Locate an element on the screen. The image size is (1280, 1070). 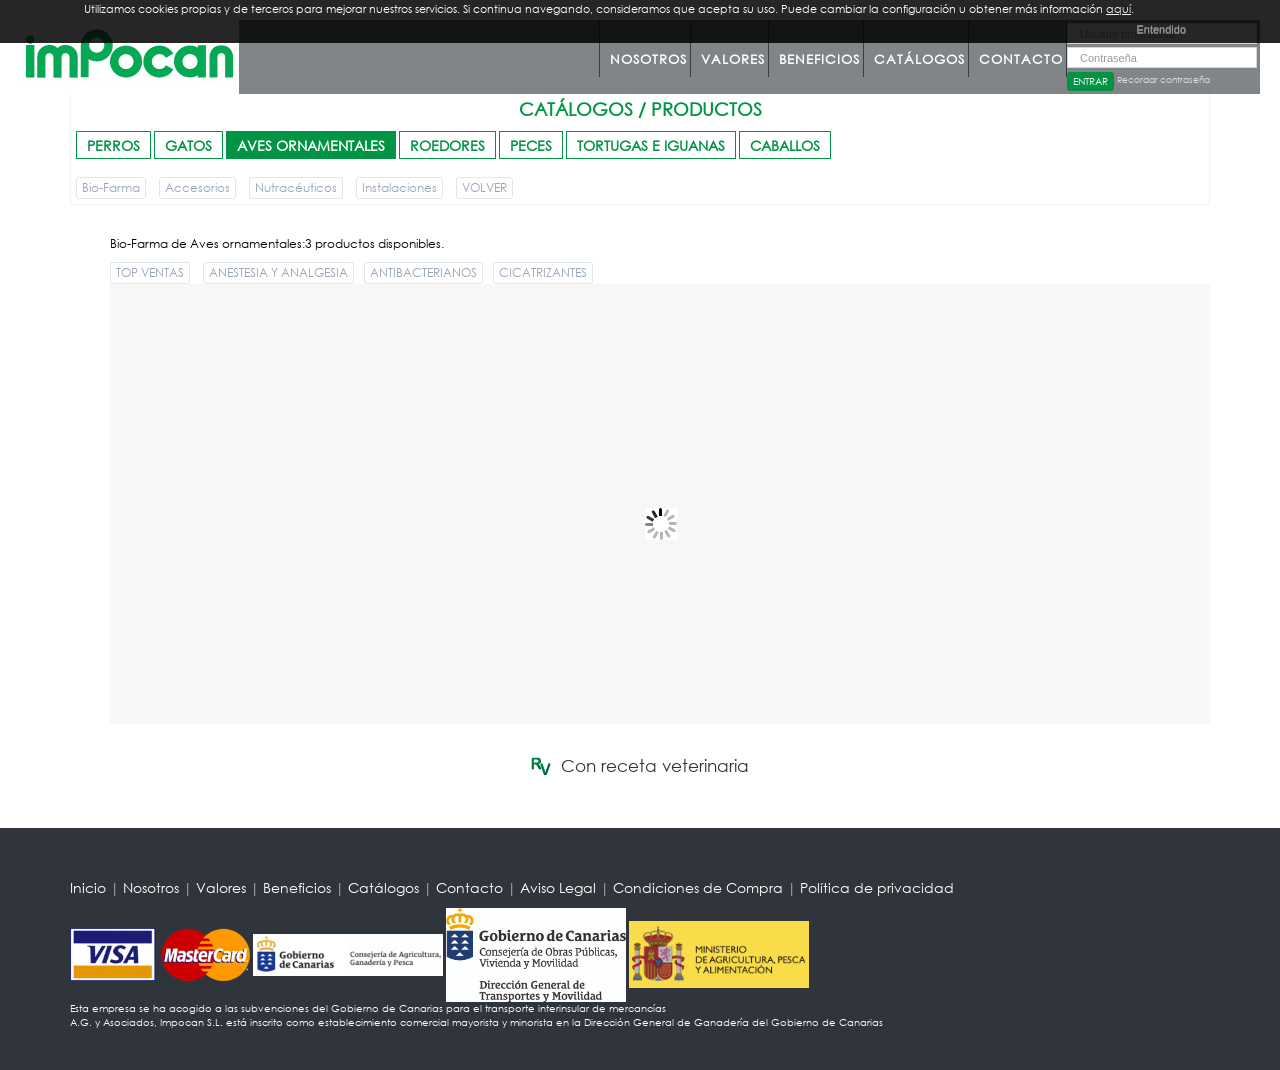
PERROS is located at coordinates (113, 145).